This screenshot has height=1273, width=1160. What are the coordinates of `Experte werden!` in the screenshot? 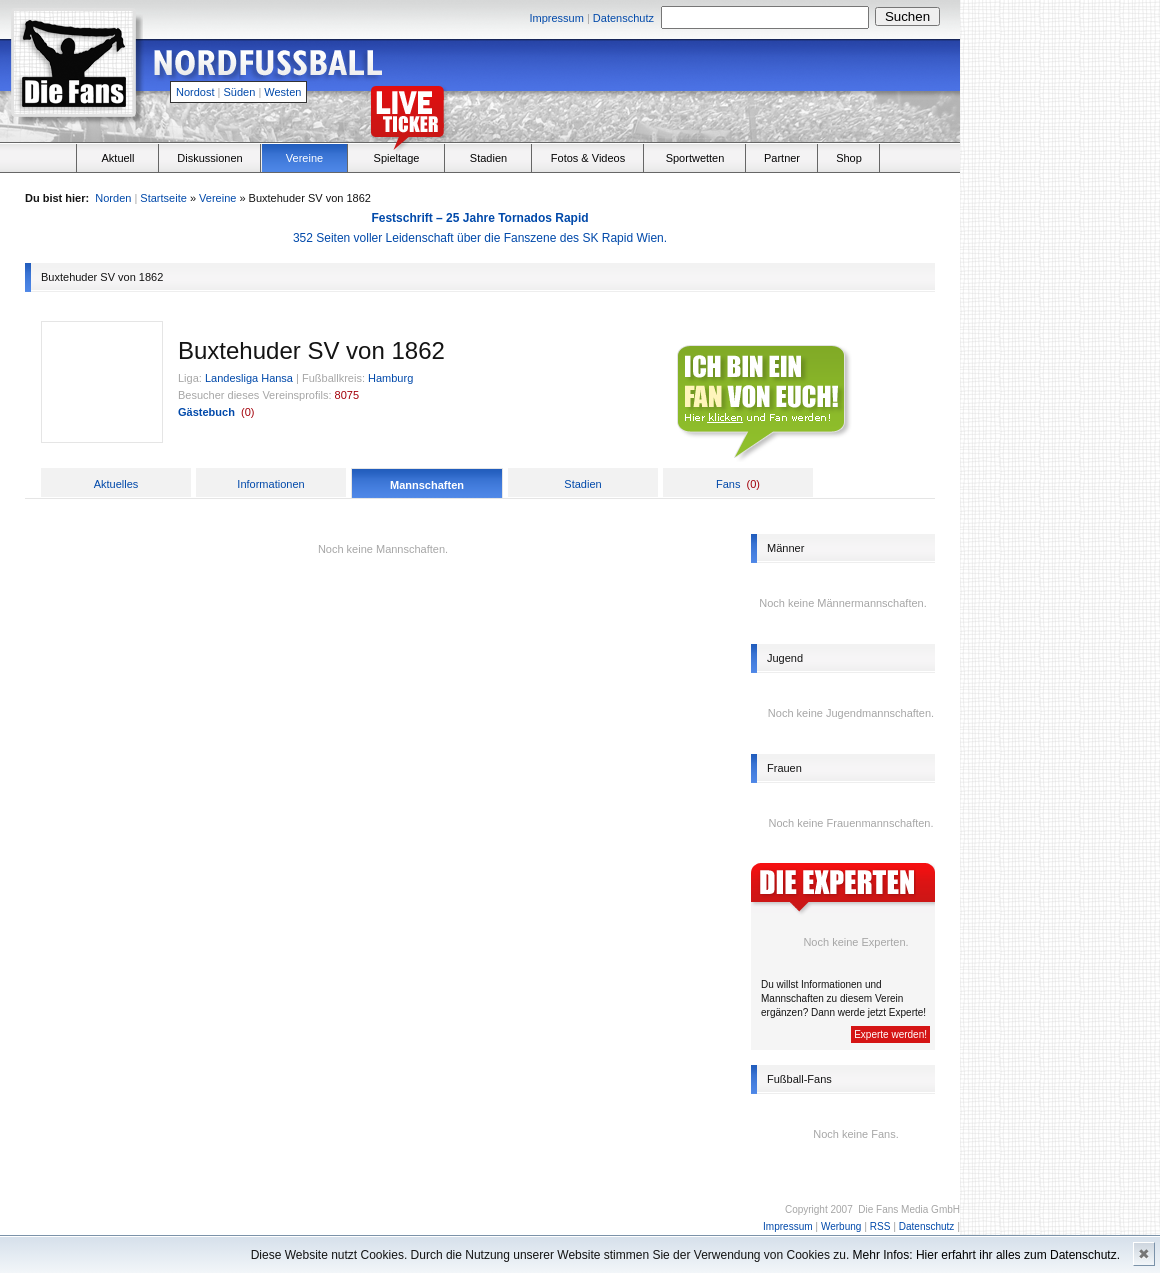 It's located at (890, 1034).